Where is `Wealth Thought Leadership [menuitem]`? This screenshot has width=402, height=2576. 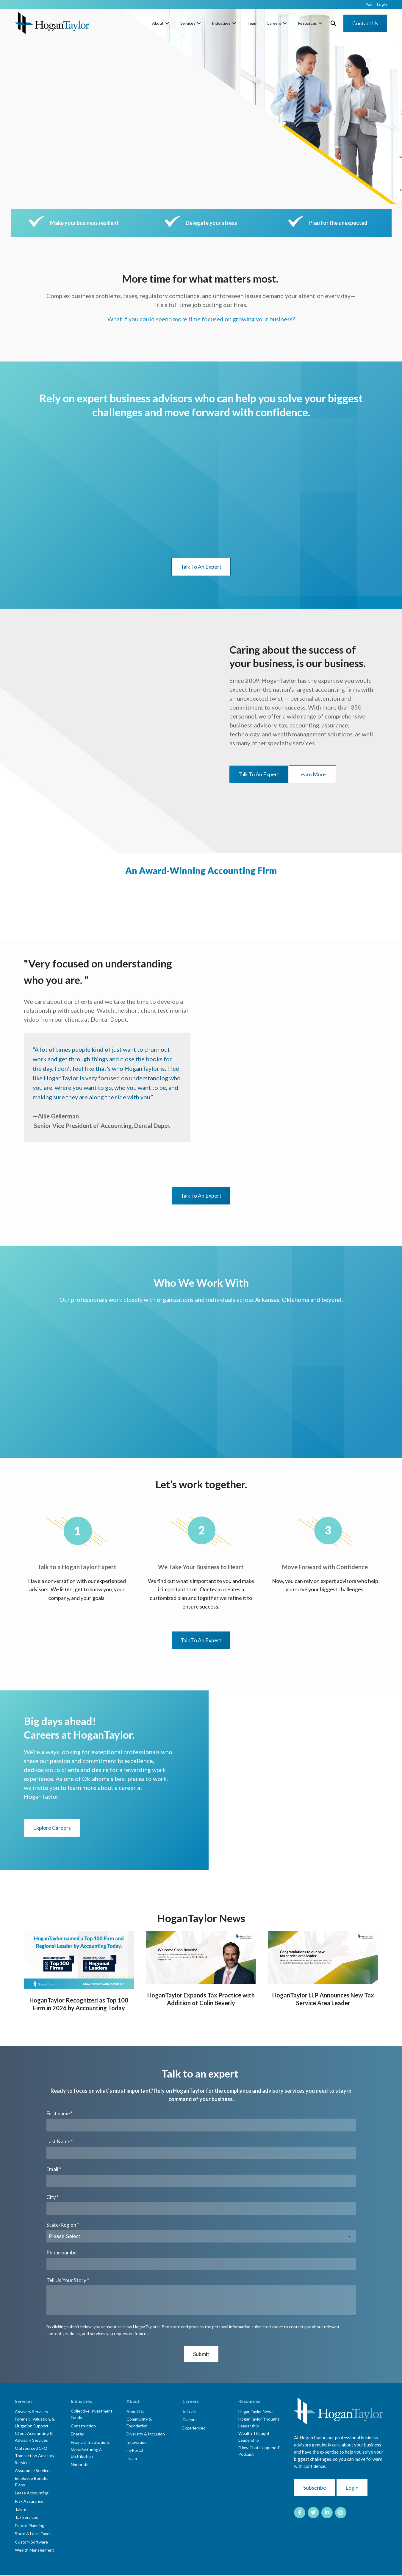
Wealth Thought Leadership [menuitem] is located at coordinates (254, 2436).